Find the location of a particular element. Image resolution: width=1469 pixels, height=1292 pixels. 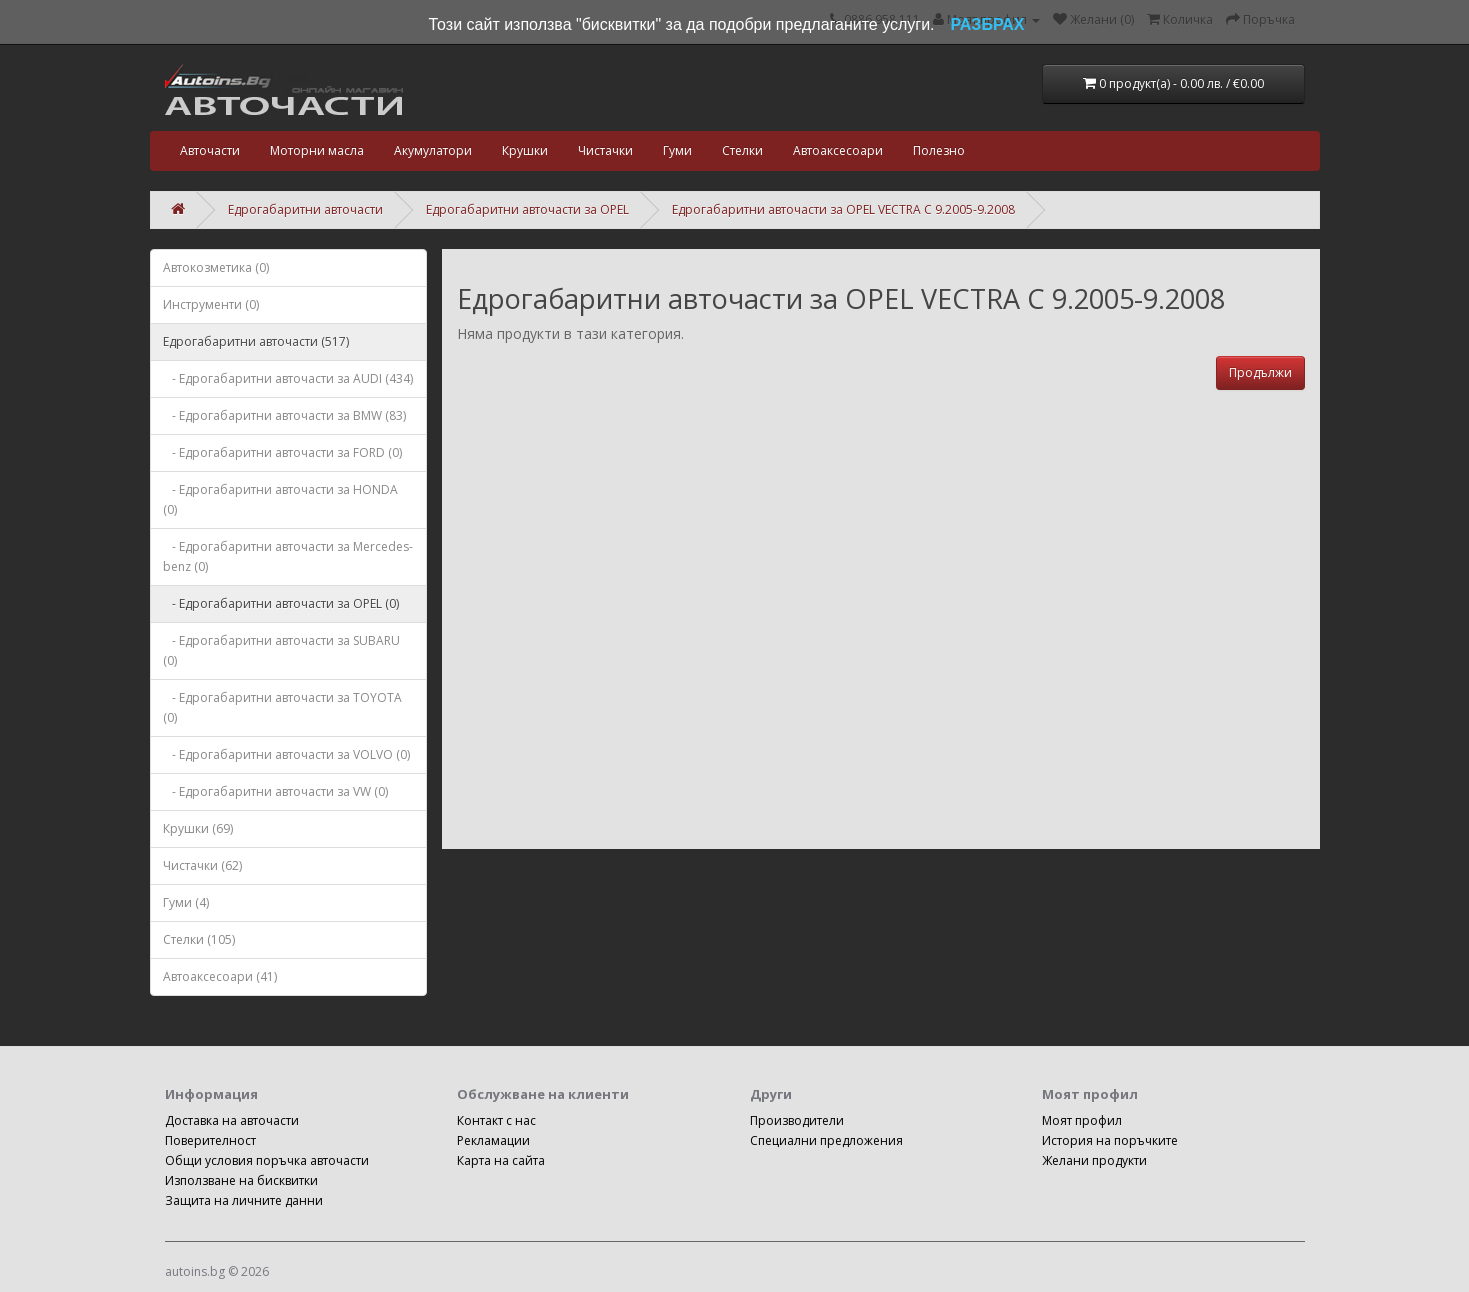

- Едрогабаритни авточасти за VOLVO (0) is located at coordinates (286, 754).